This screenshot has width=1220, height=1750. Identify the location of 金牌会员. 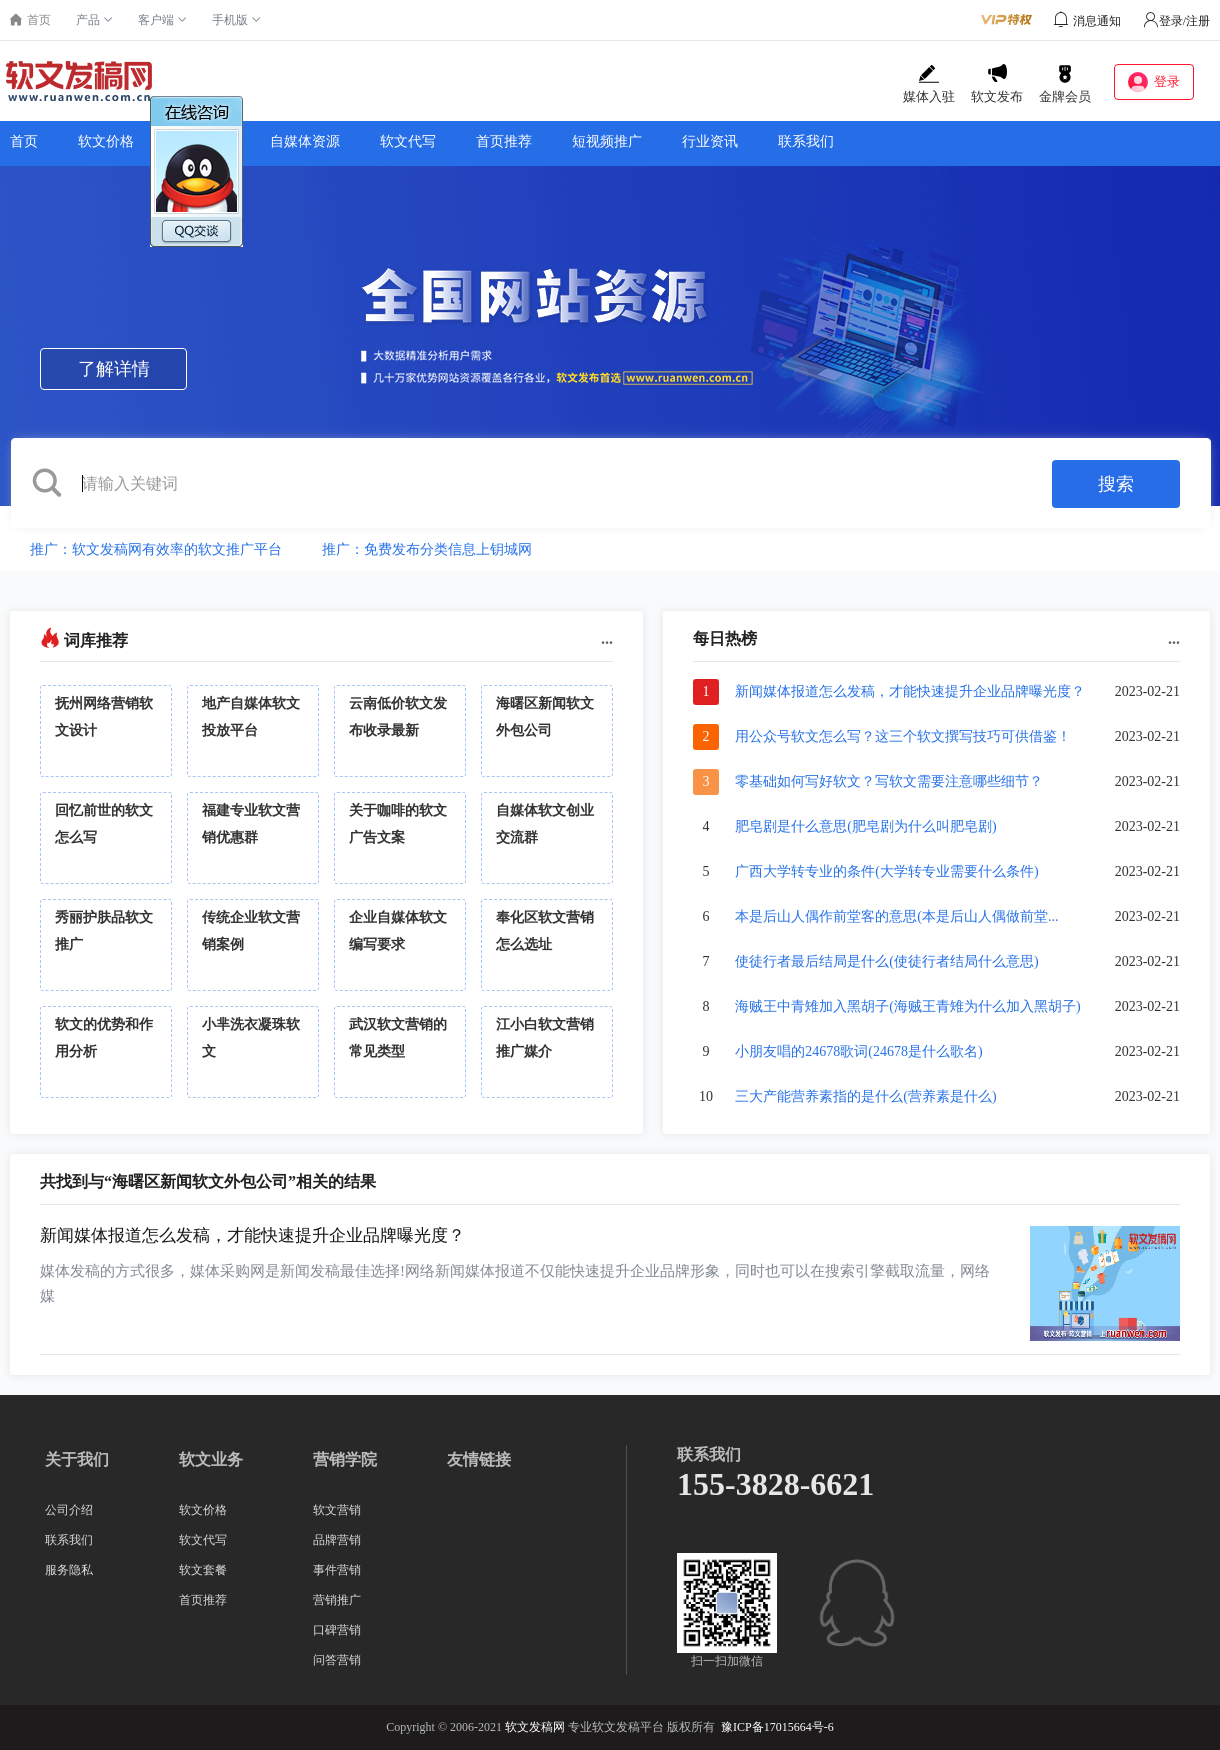
(1065, 84).